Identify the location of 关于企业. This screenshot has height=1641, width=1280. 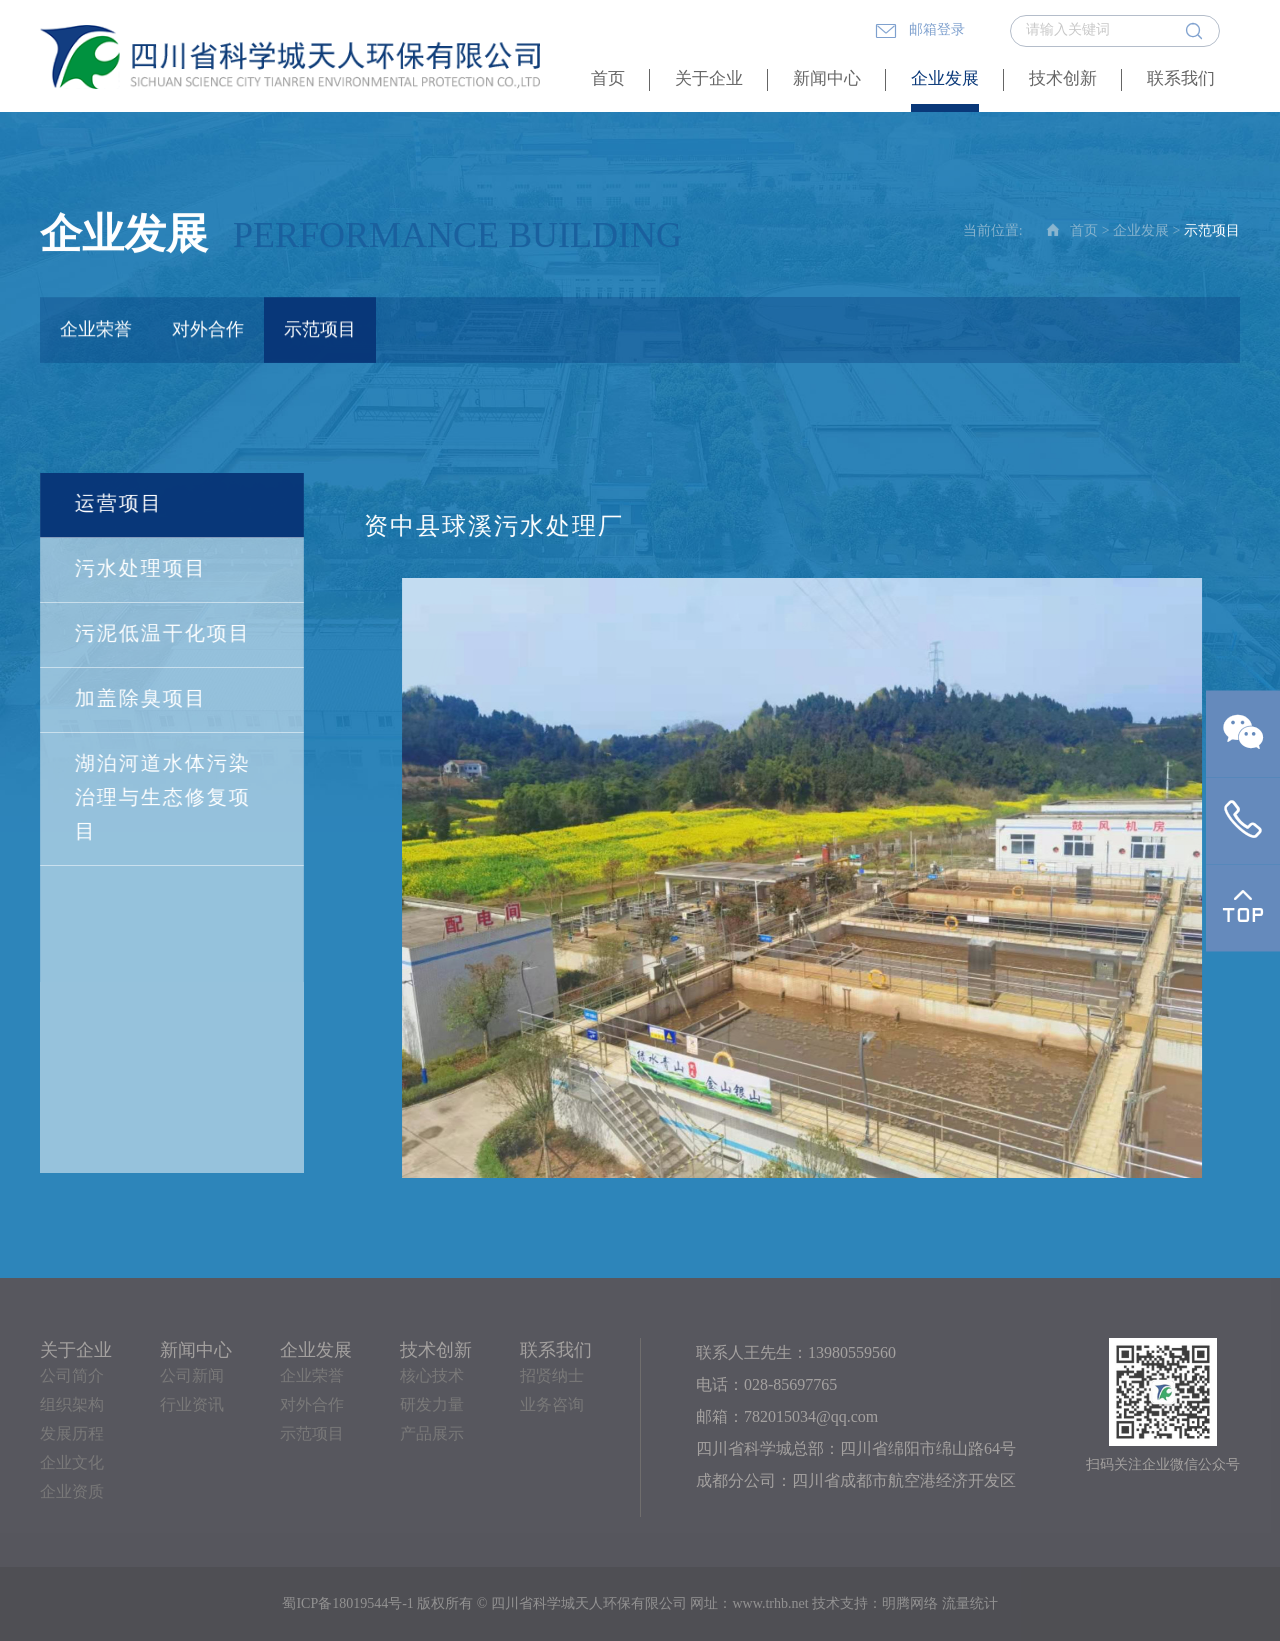
(709, 79).